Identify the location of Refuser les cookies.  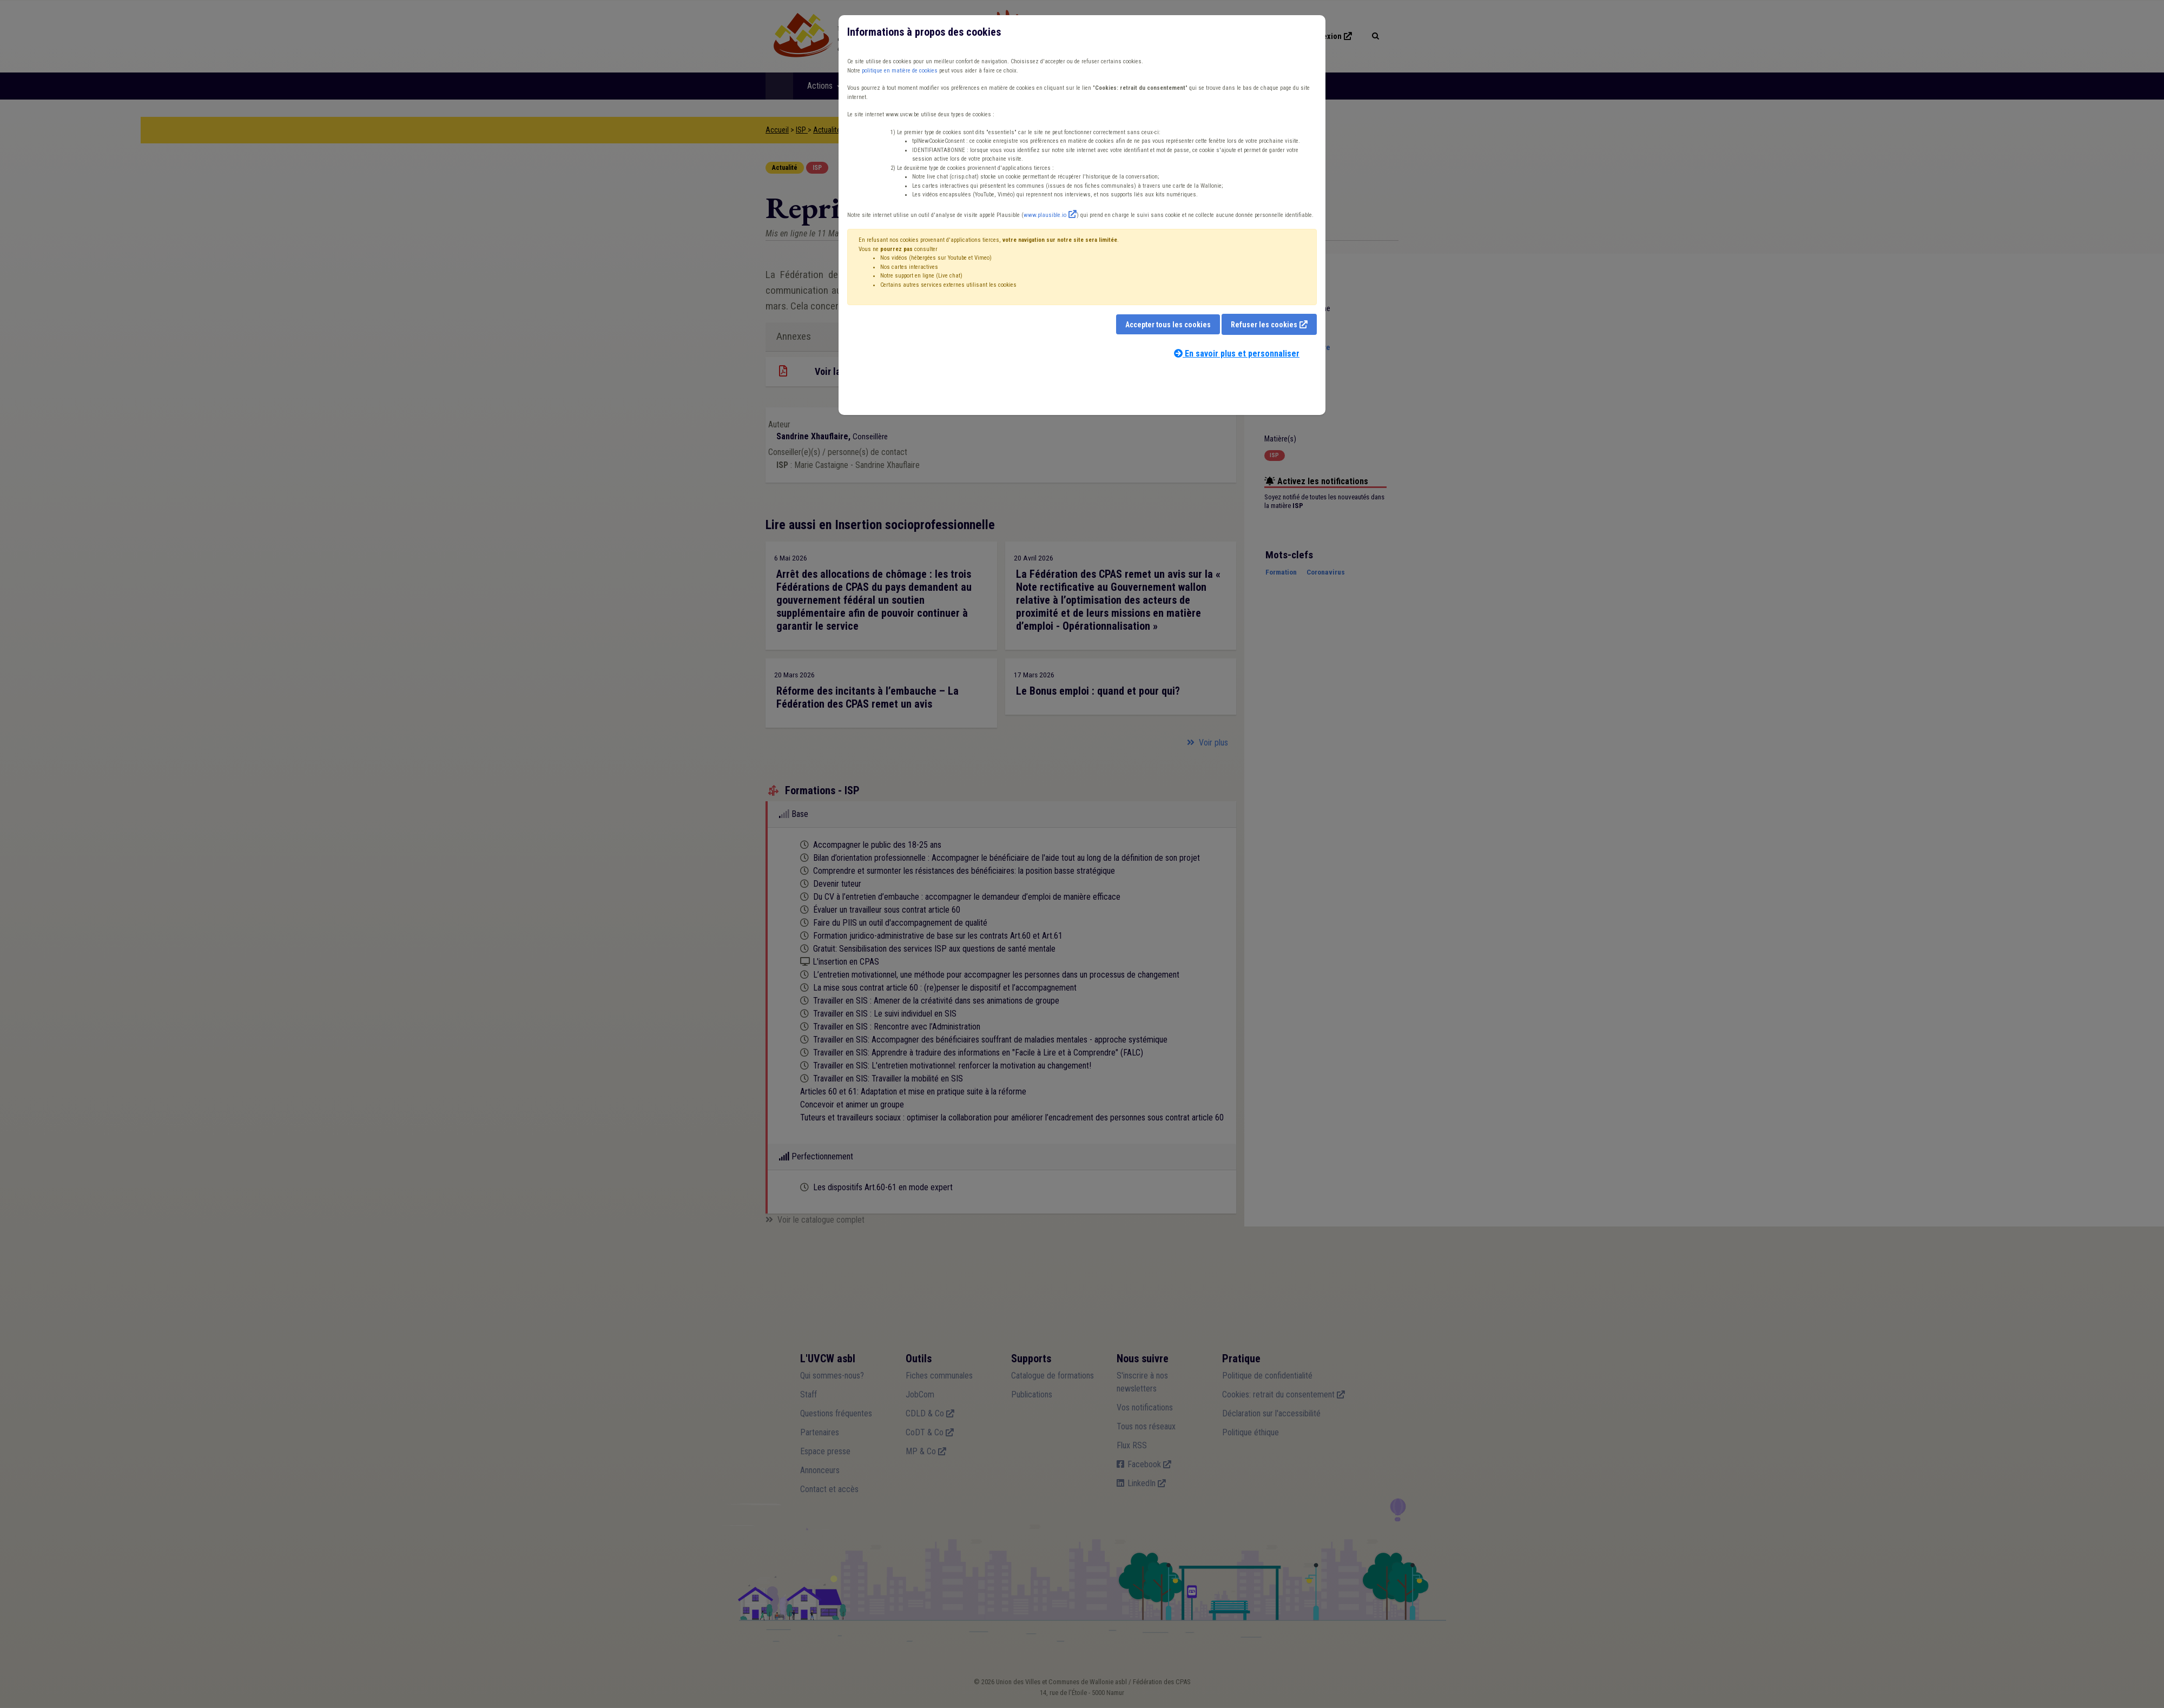
(1264, 324).